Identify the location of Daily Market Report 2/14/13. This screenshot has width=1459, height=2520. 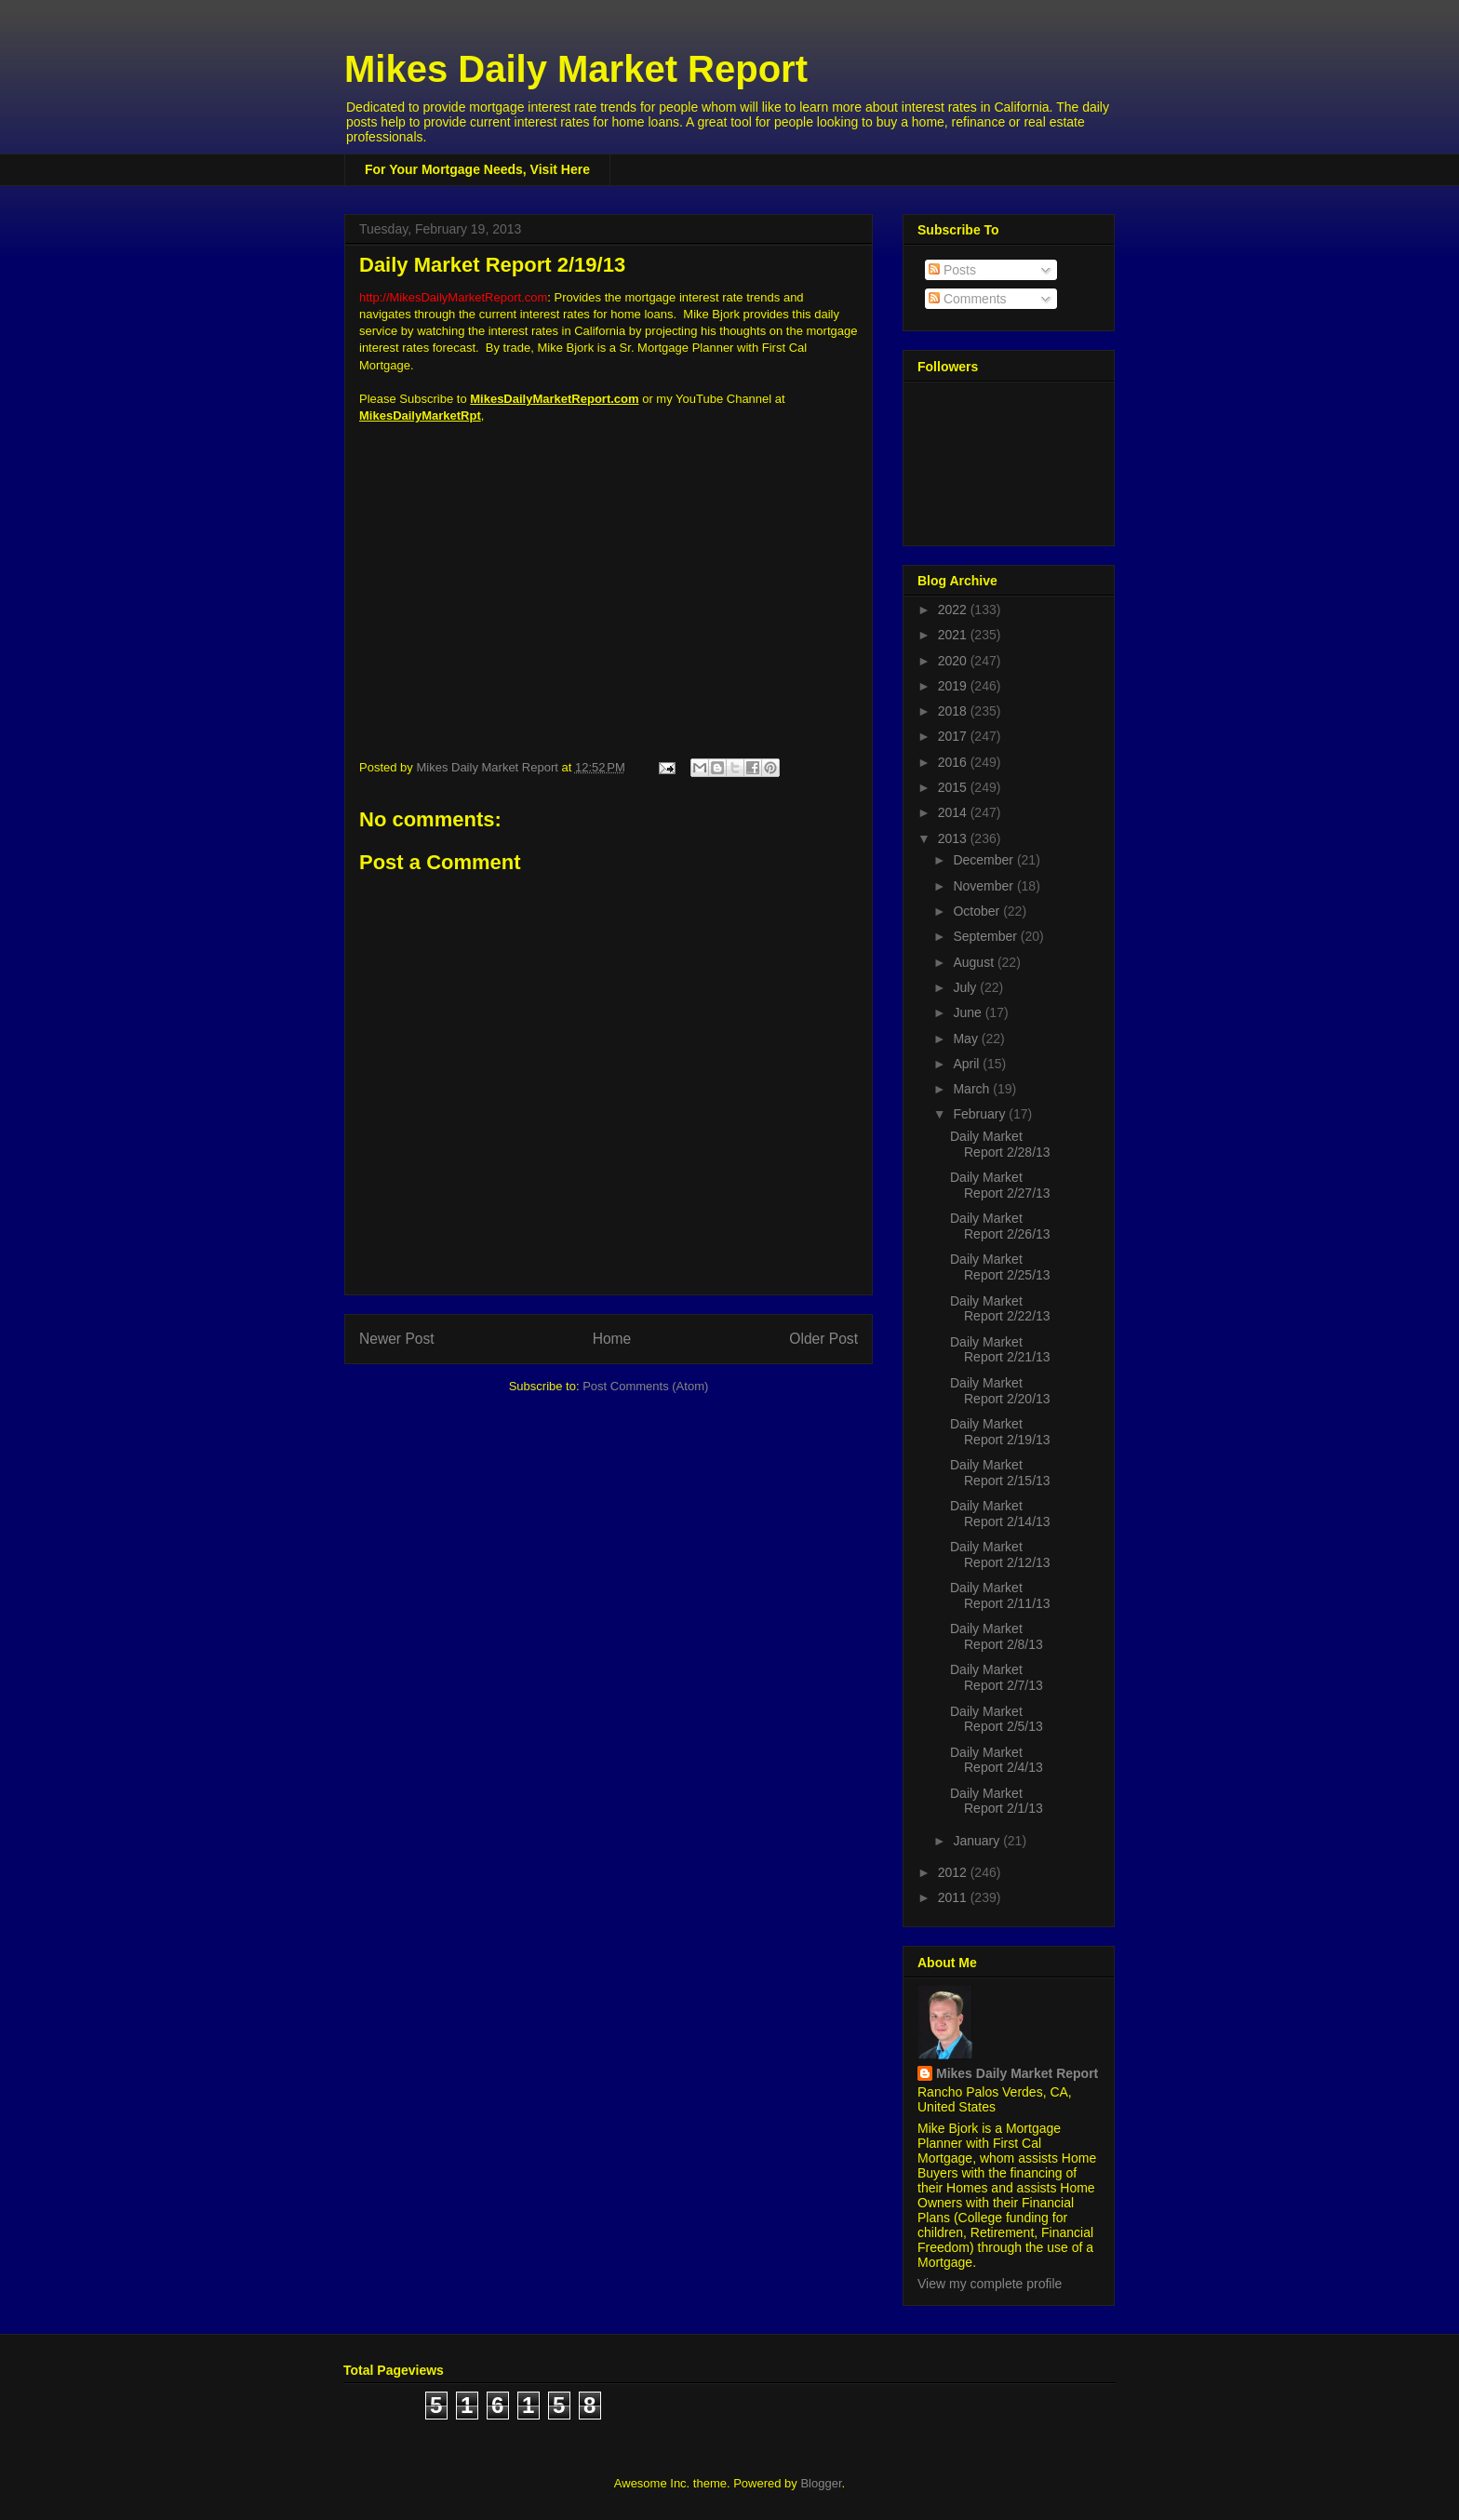
(1000, 1513).